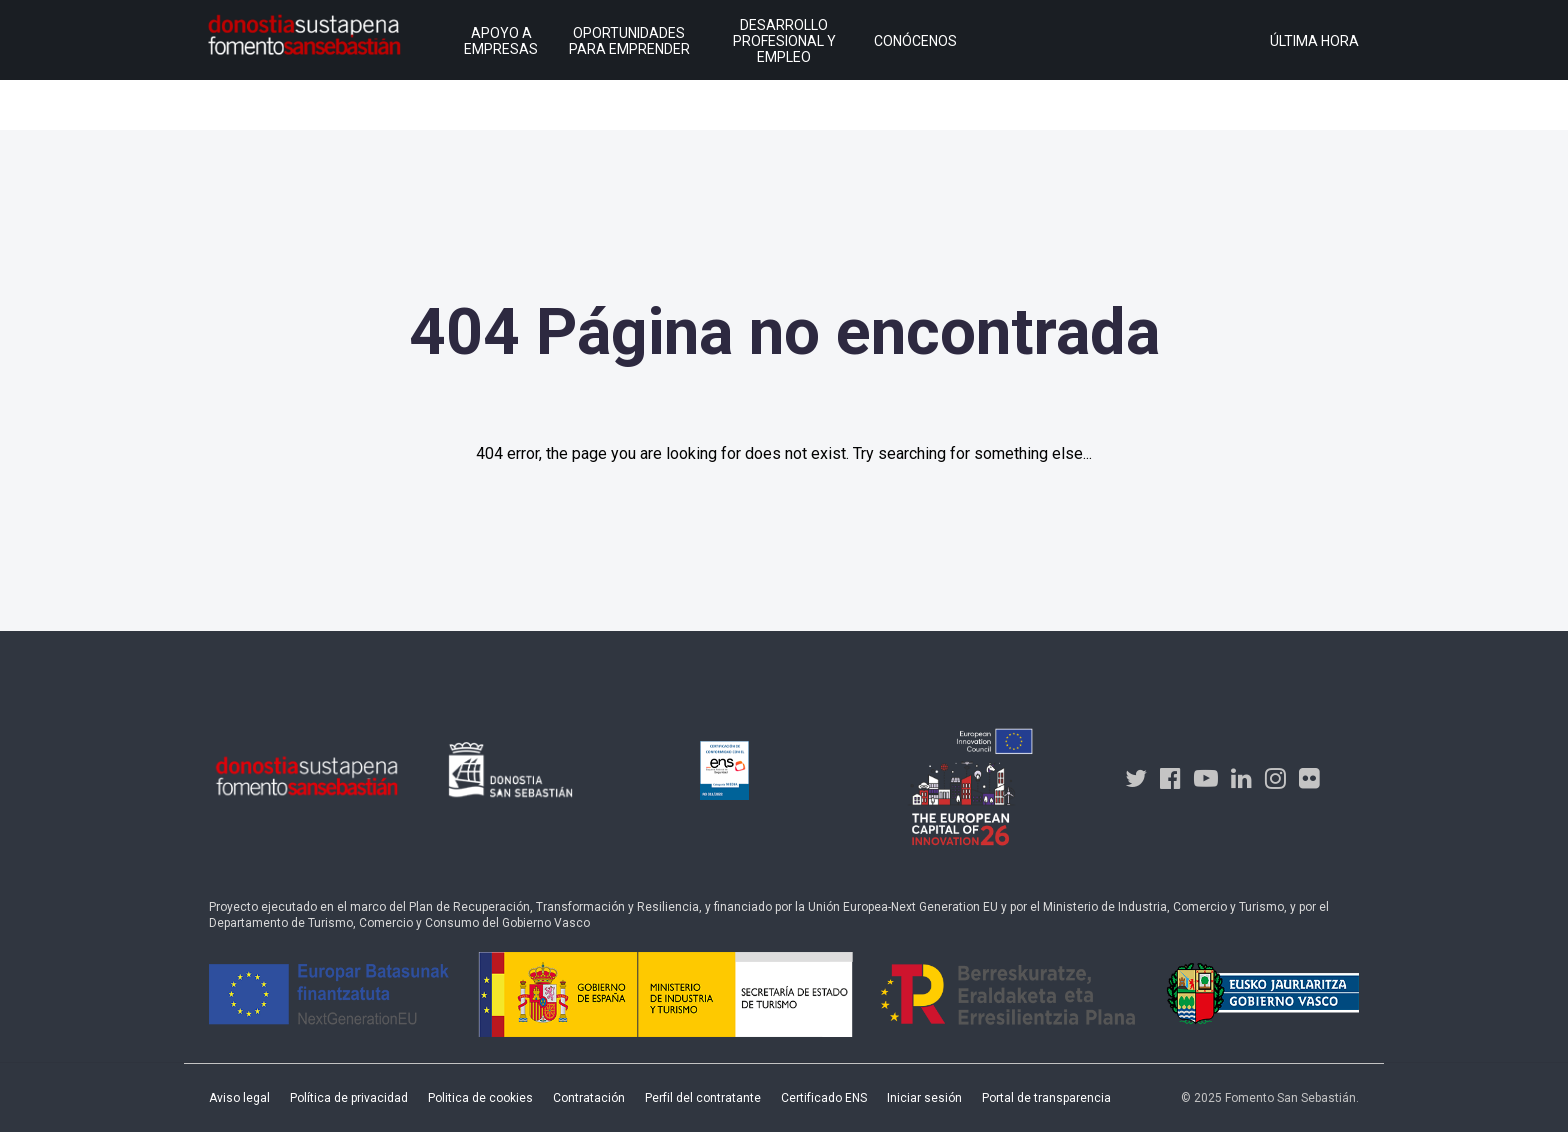 Image resolution: width=1568 pixels, height=1132 pixels. I want to click on Portal de transparencia, so click(1046, 1098).